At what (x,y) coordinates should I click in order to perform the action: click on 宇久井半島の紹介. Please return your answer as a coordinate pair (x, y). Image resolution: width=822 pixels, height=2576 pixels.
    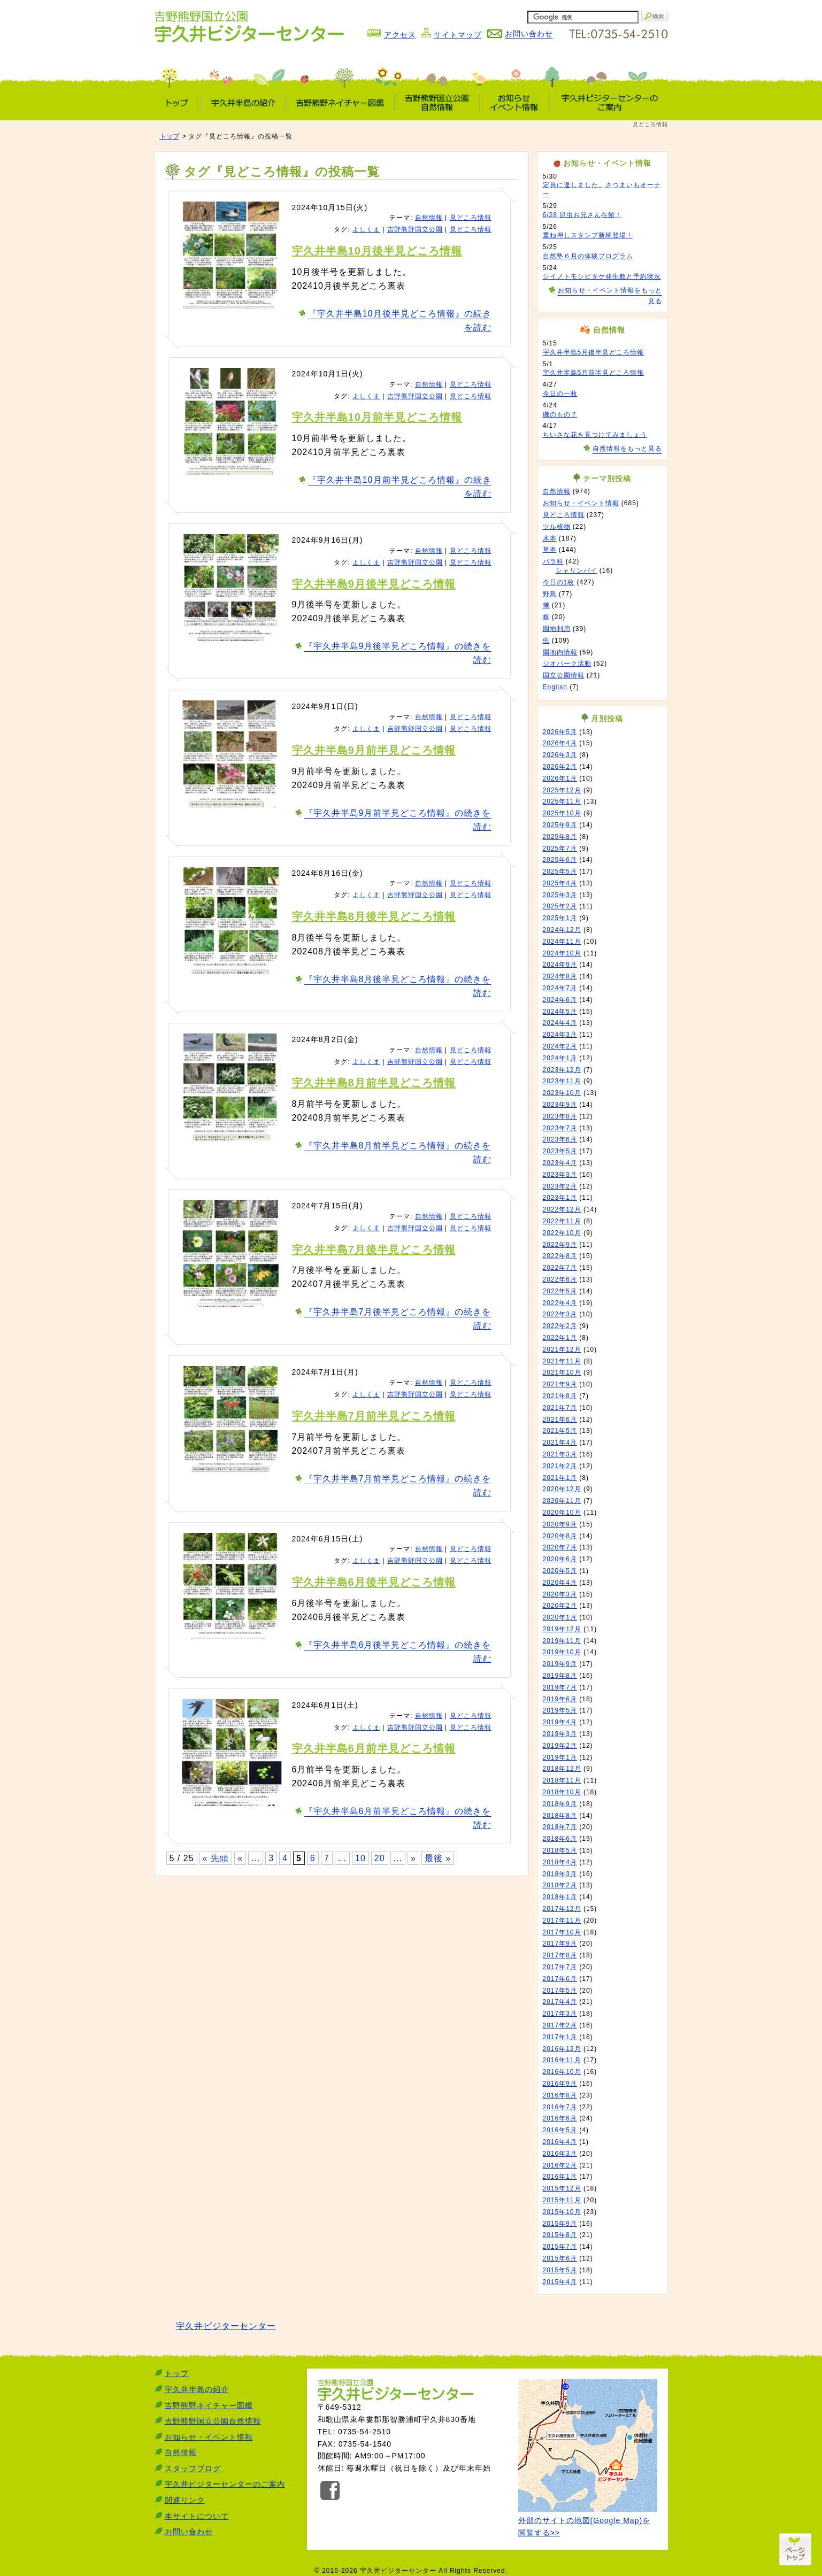
    Looking at the image, I should click on (197, 2389).